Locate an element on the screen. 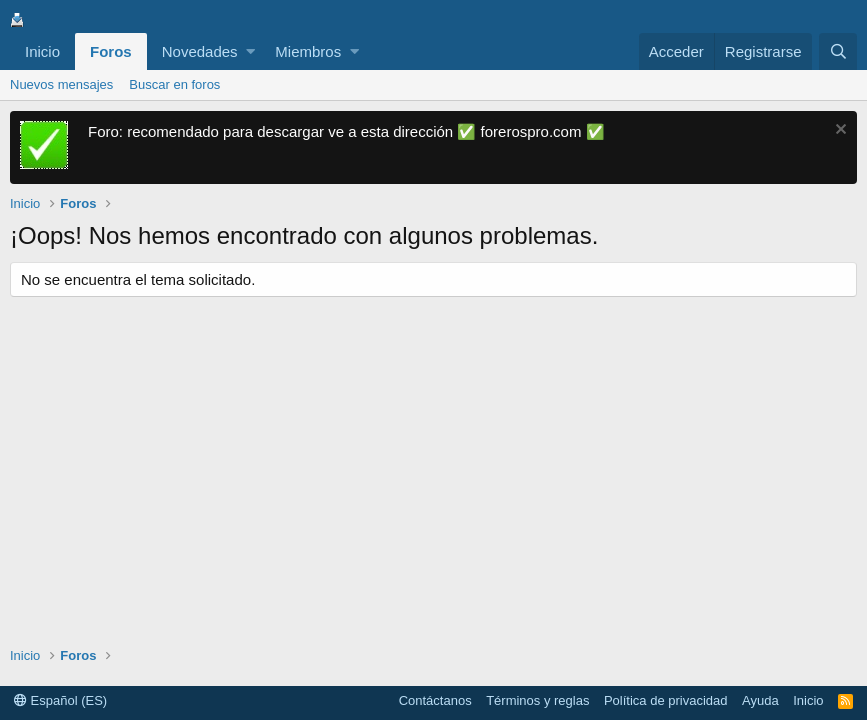  Foros is located at coordinates (111, 51).